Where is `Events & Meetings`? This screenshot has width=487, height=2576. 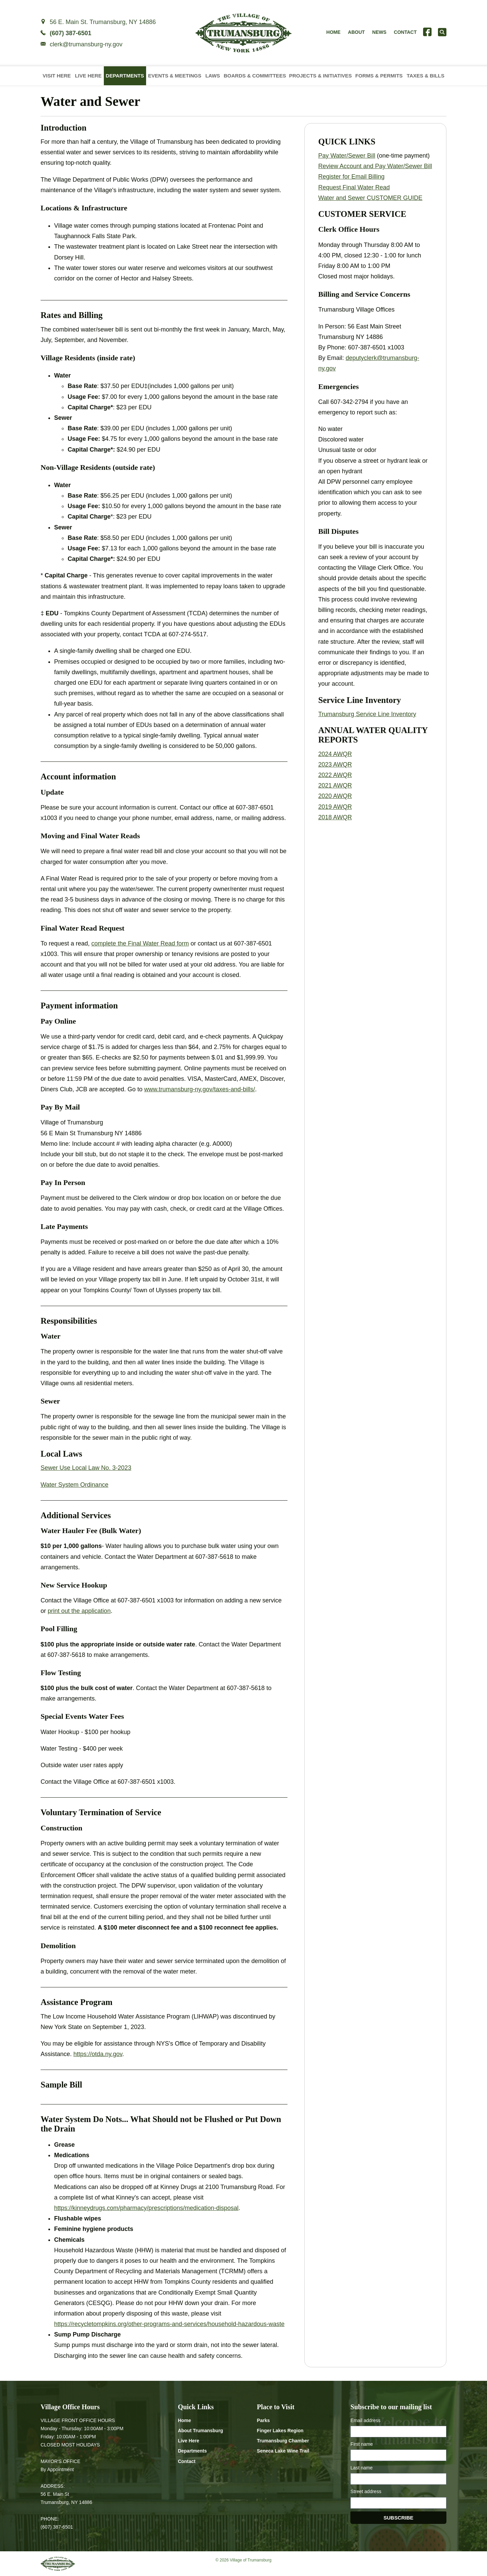 Events & Meetings is located at coordinates (175, 75).